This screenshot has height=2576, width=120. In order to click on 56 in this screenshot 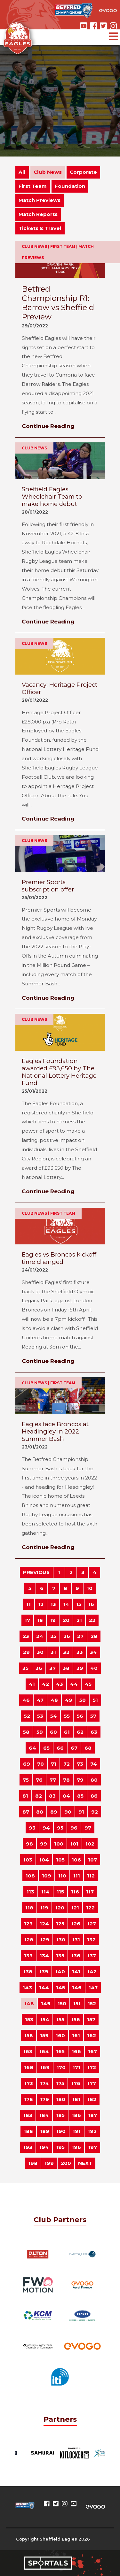, I will do `click(80, 1716)`.